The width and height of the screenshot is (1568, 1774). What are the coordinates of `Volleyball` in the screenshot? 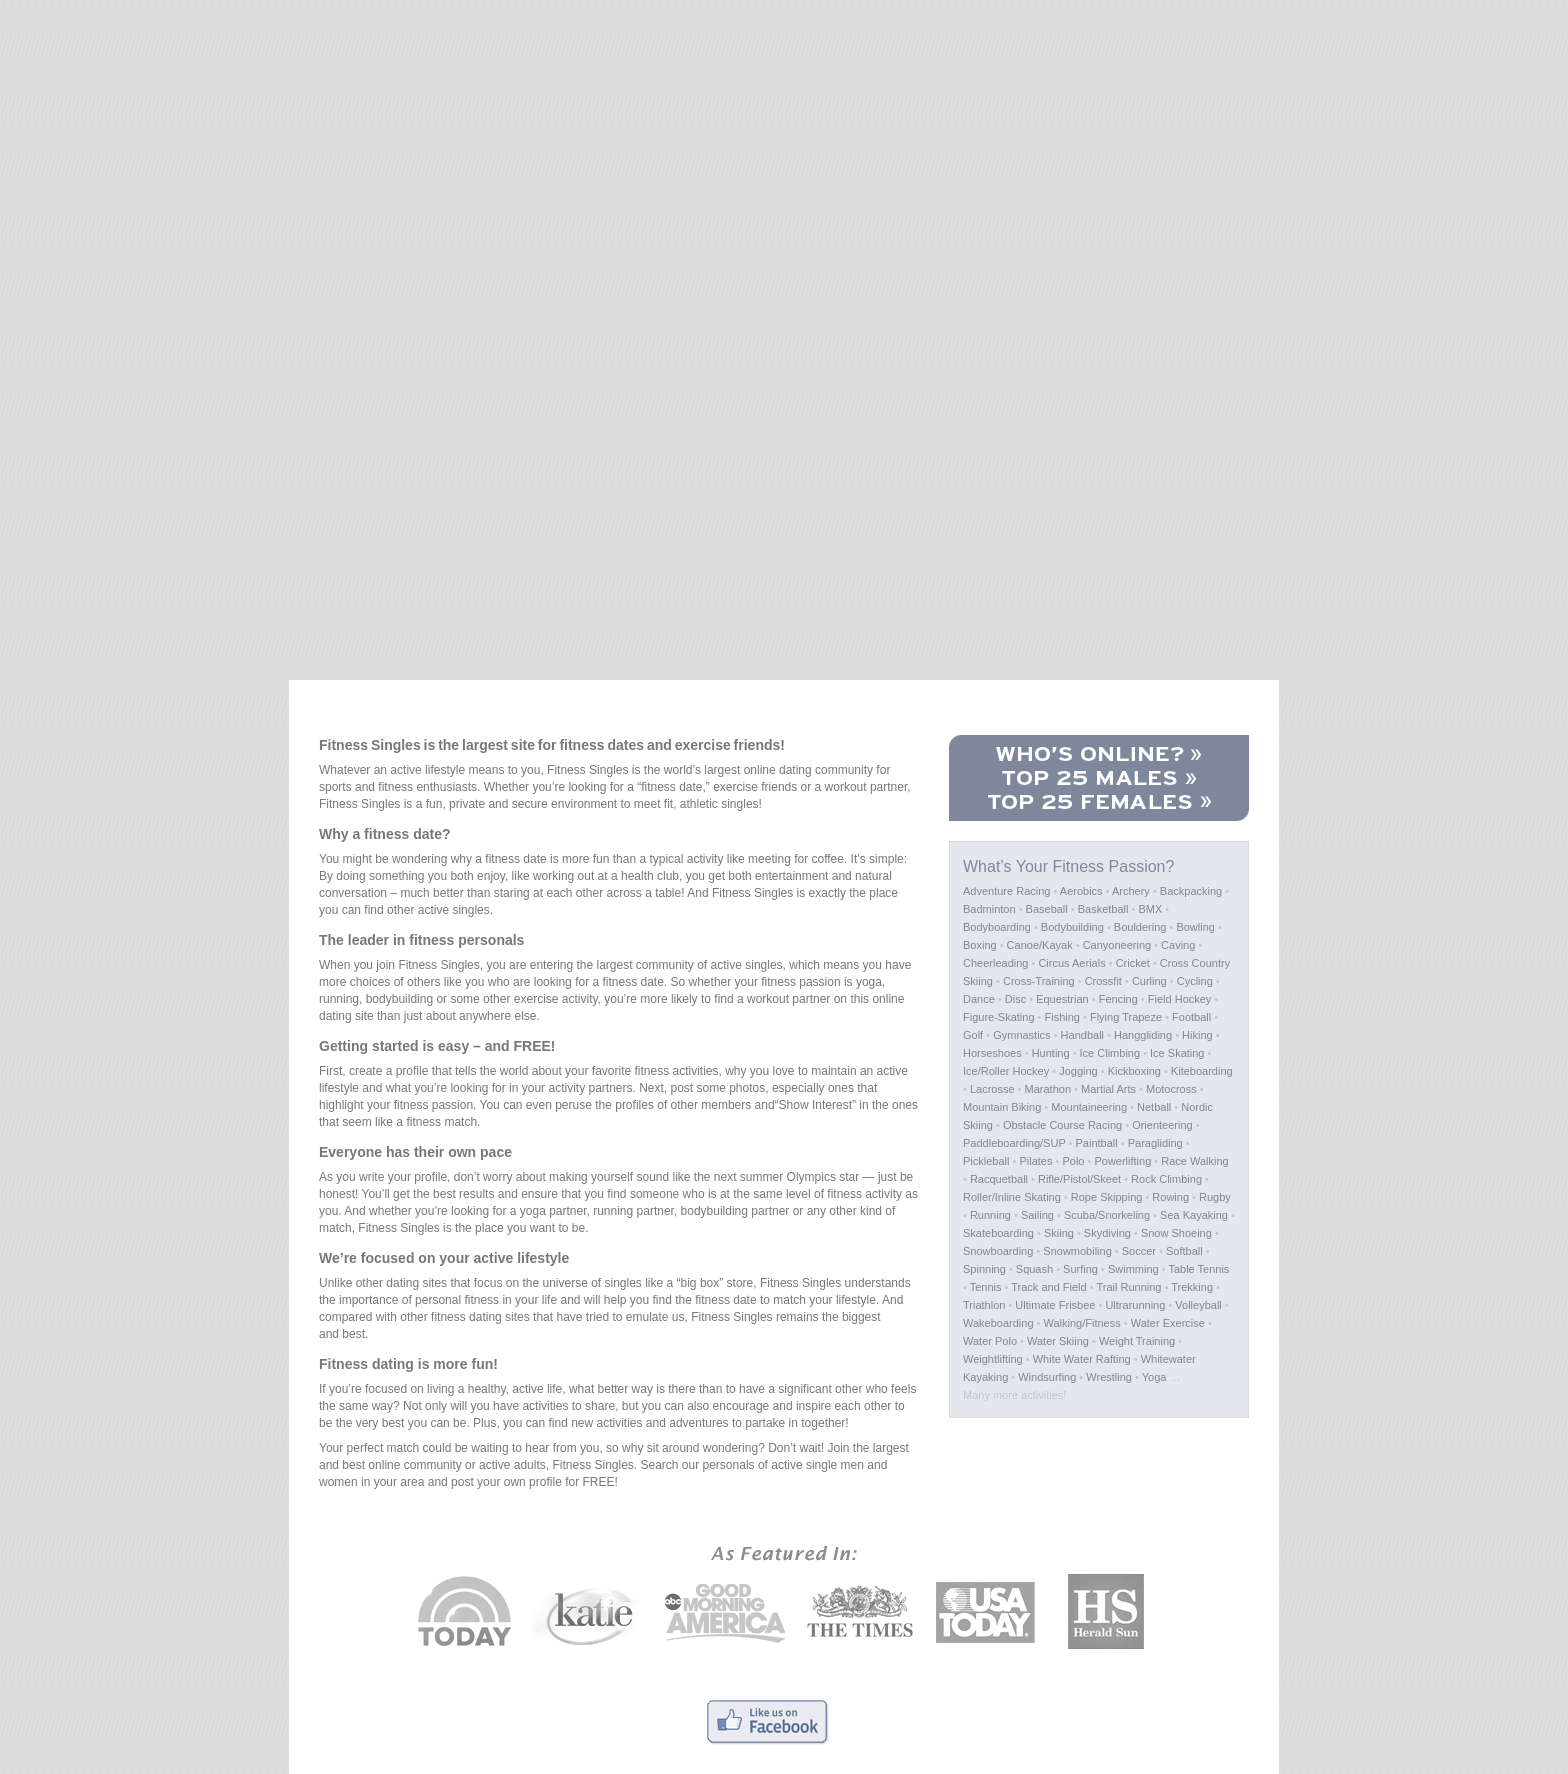 It's located at (1198, 1305).